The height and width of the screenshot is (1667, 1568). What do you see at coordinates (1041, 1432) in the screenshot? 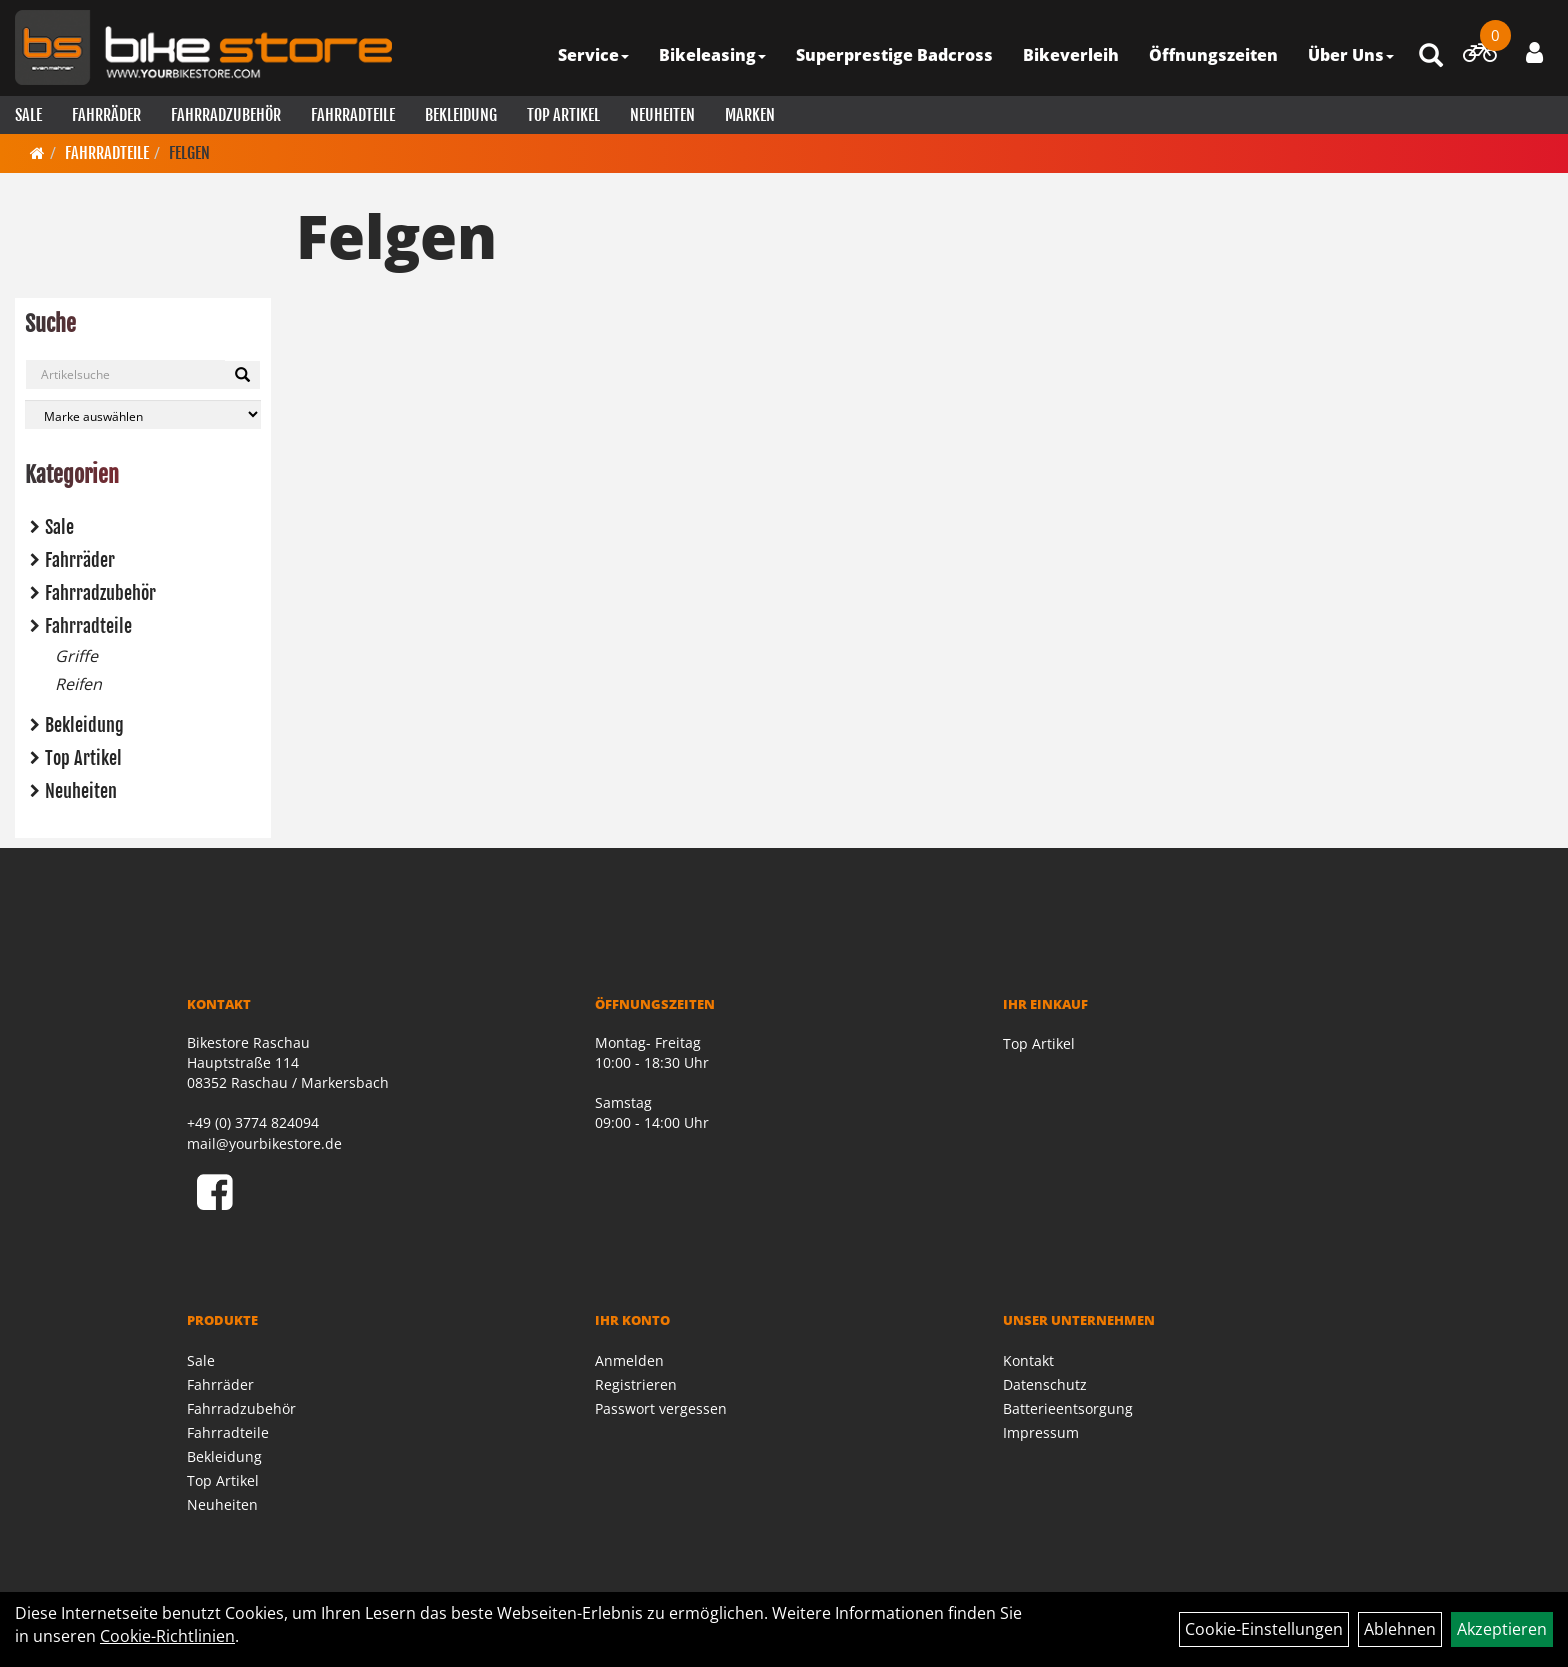
I see `Impressum` at bounding box center [1041, 1432].